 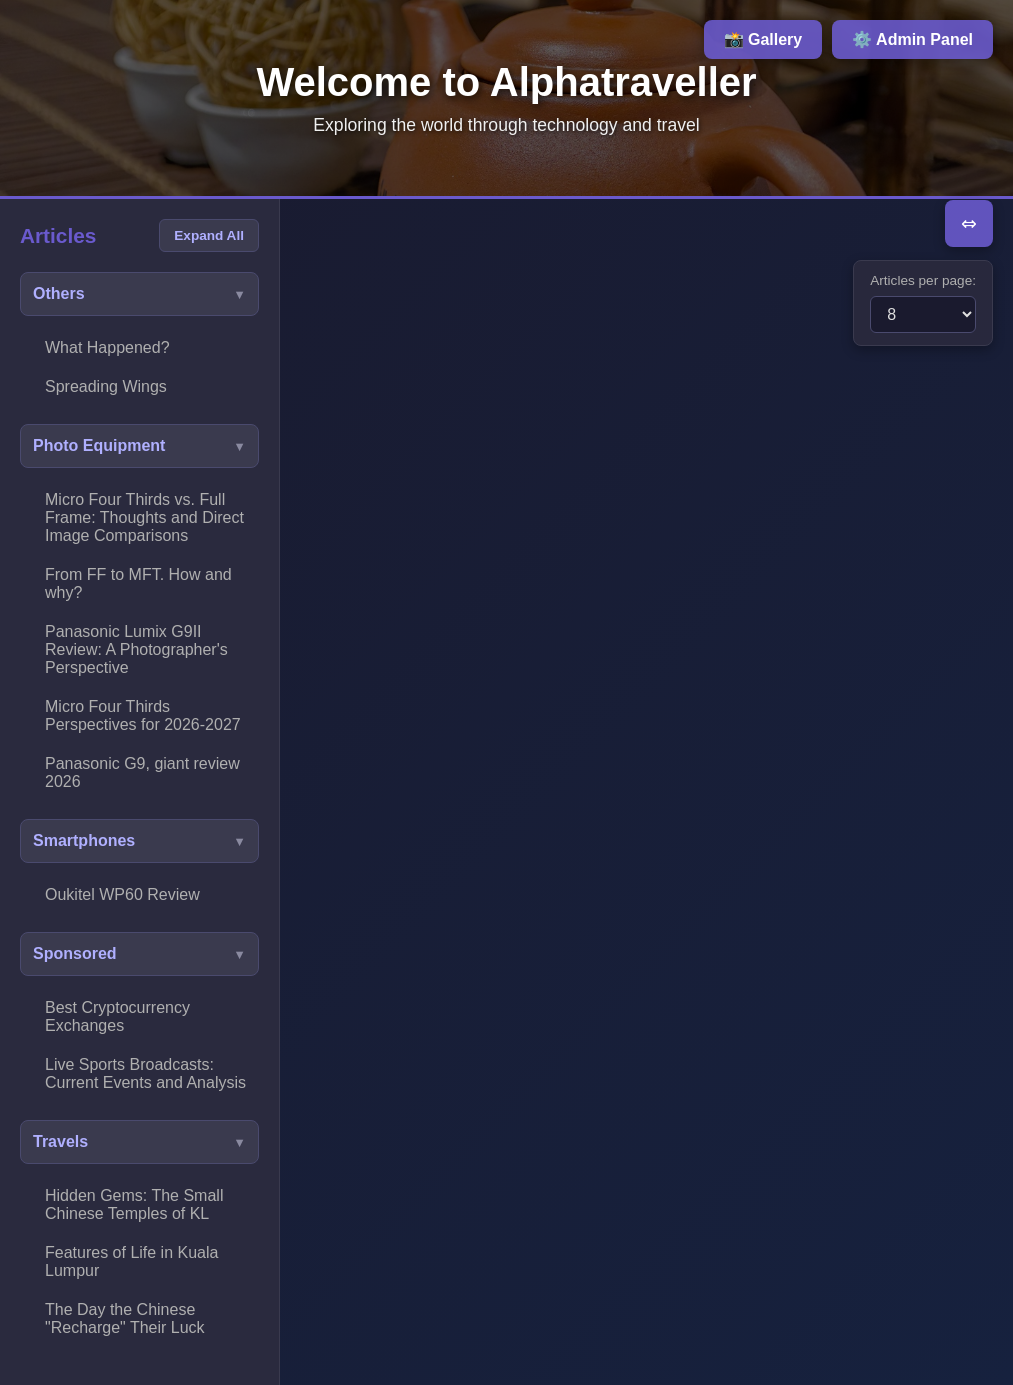 I want to click on Oukitel WP60 Review, so click(x=122, y=894).